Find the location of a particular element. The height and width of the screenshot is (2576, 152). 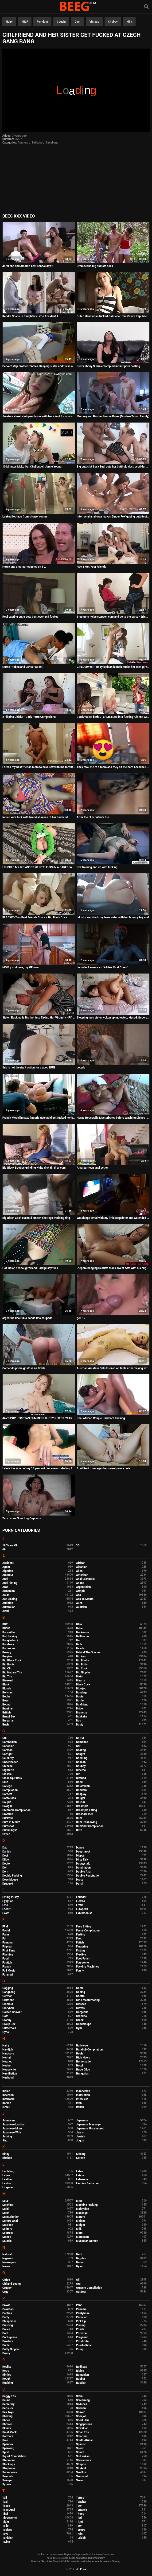

Polish is located at coordinates (80, 2329).